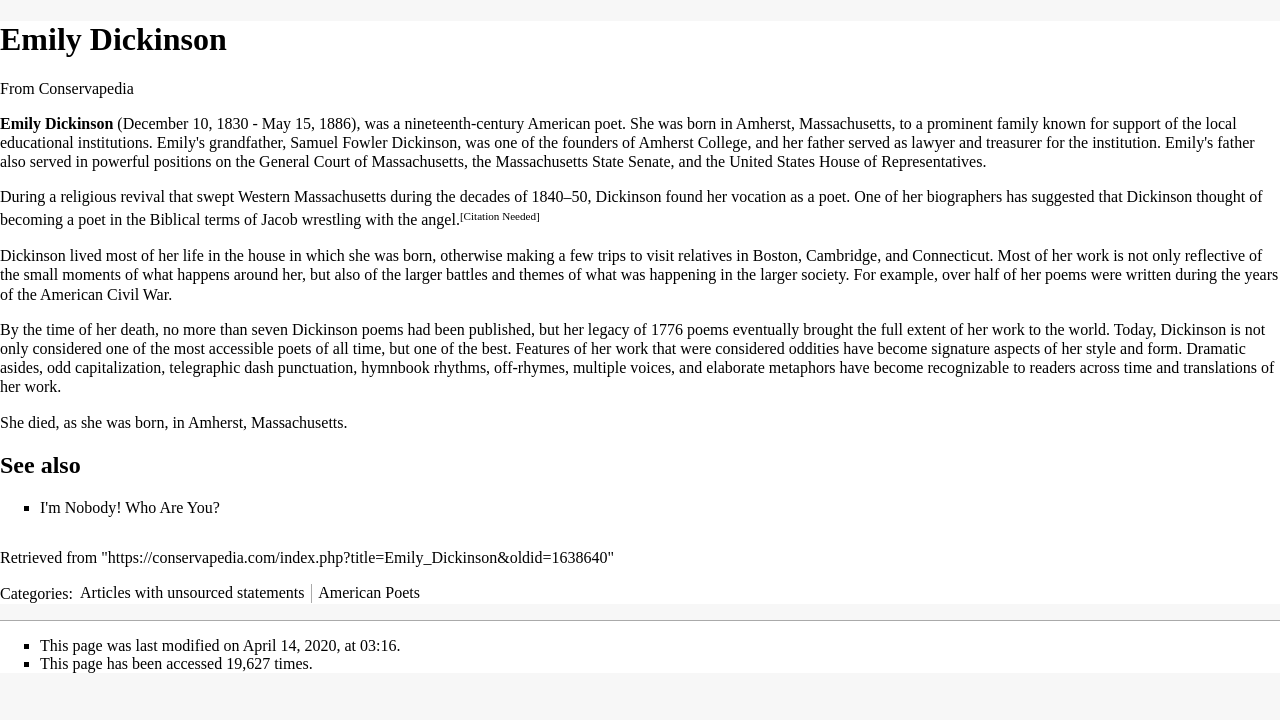  Describe the element at coordinates (104, 294) in the screenshot. I see `American Civil War` at that location.